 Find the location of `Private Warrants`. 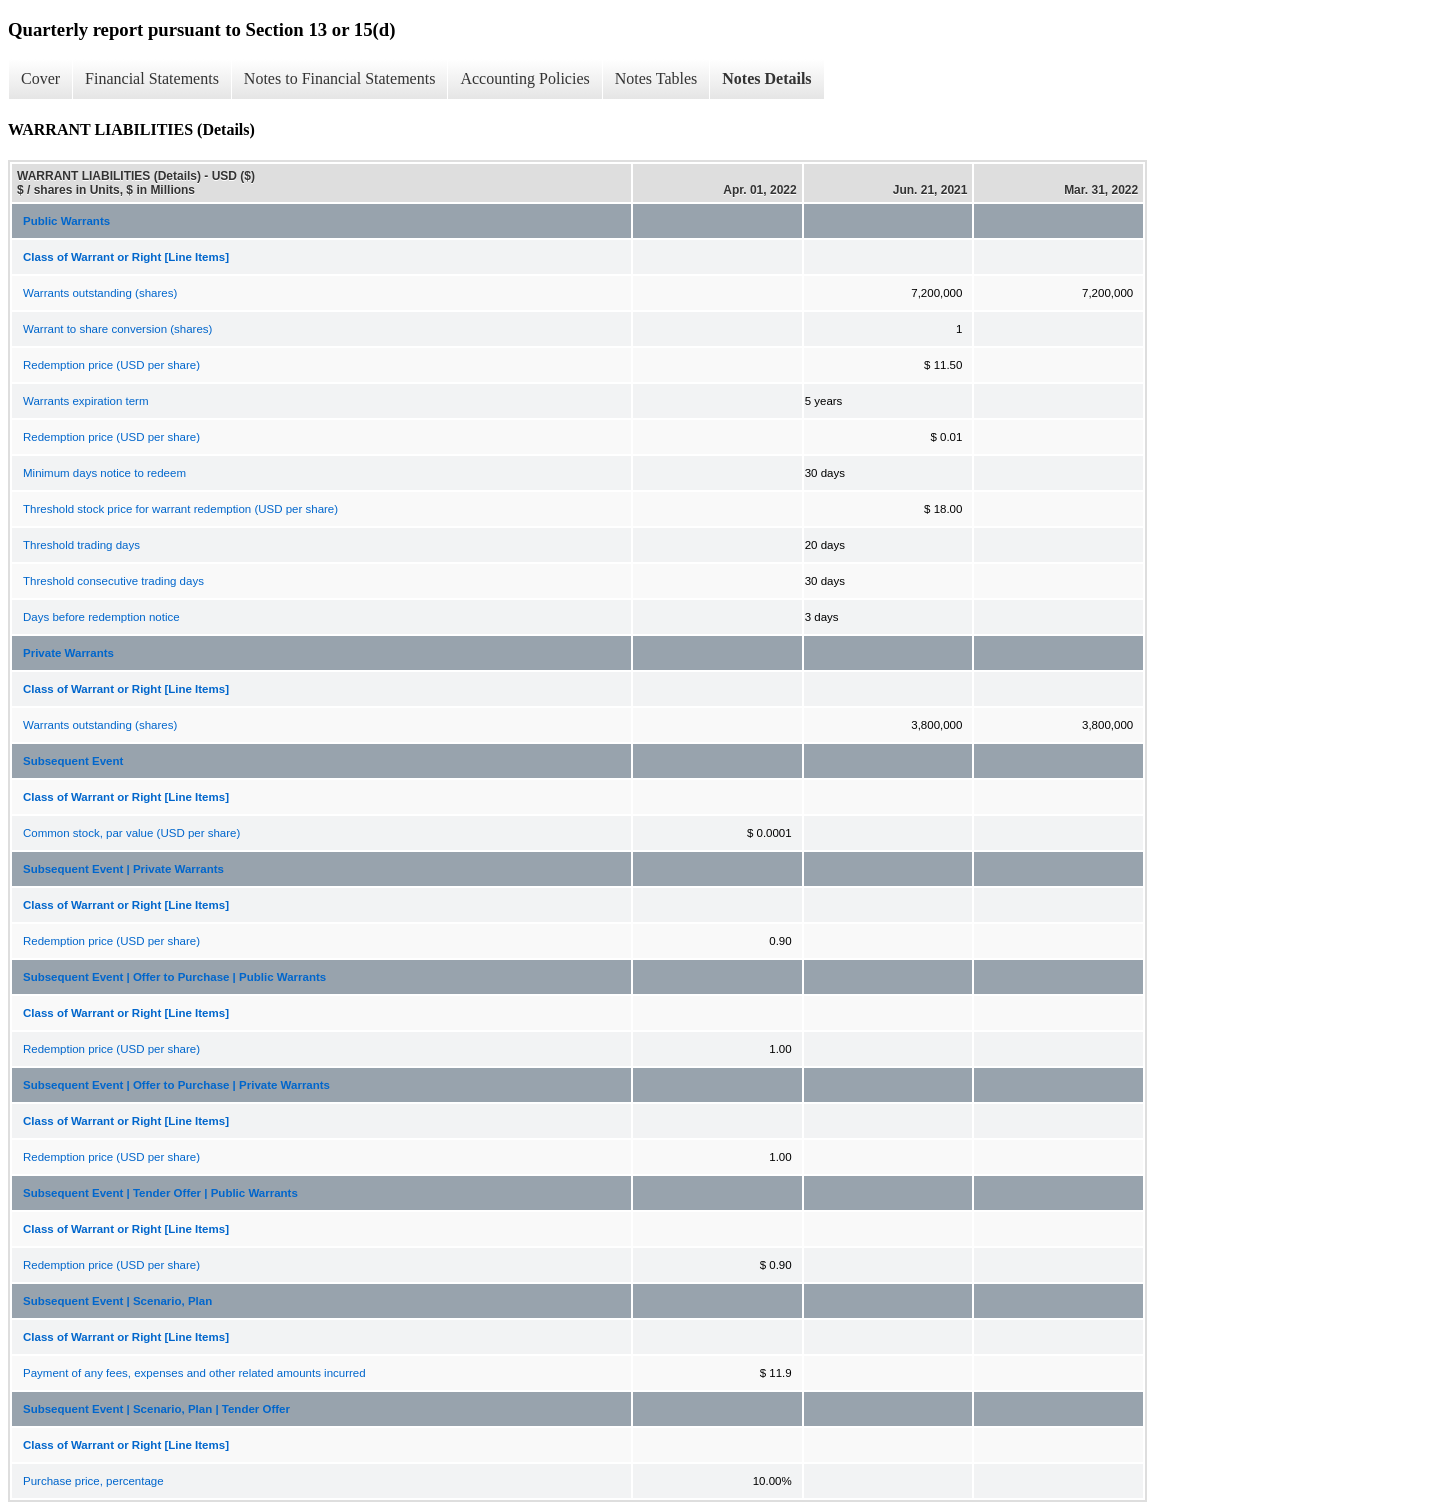

Private Warrants is located at coordinates (68, 653).